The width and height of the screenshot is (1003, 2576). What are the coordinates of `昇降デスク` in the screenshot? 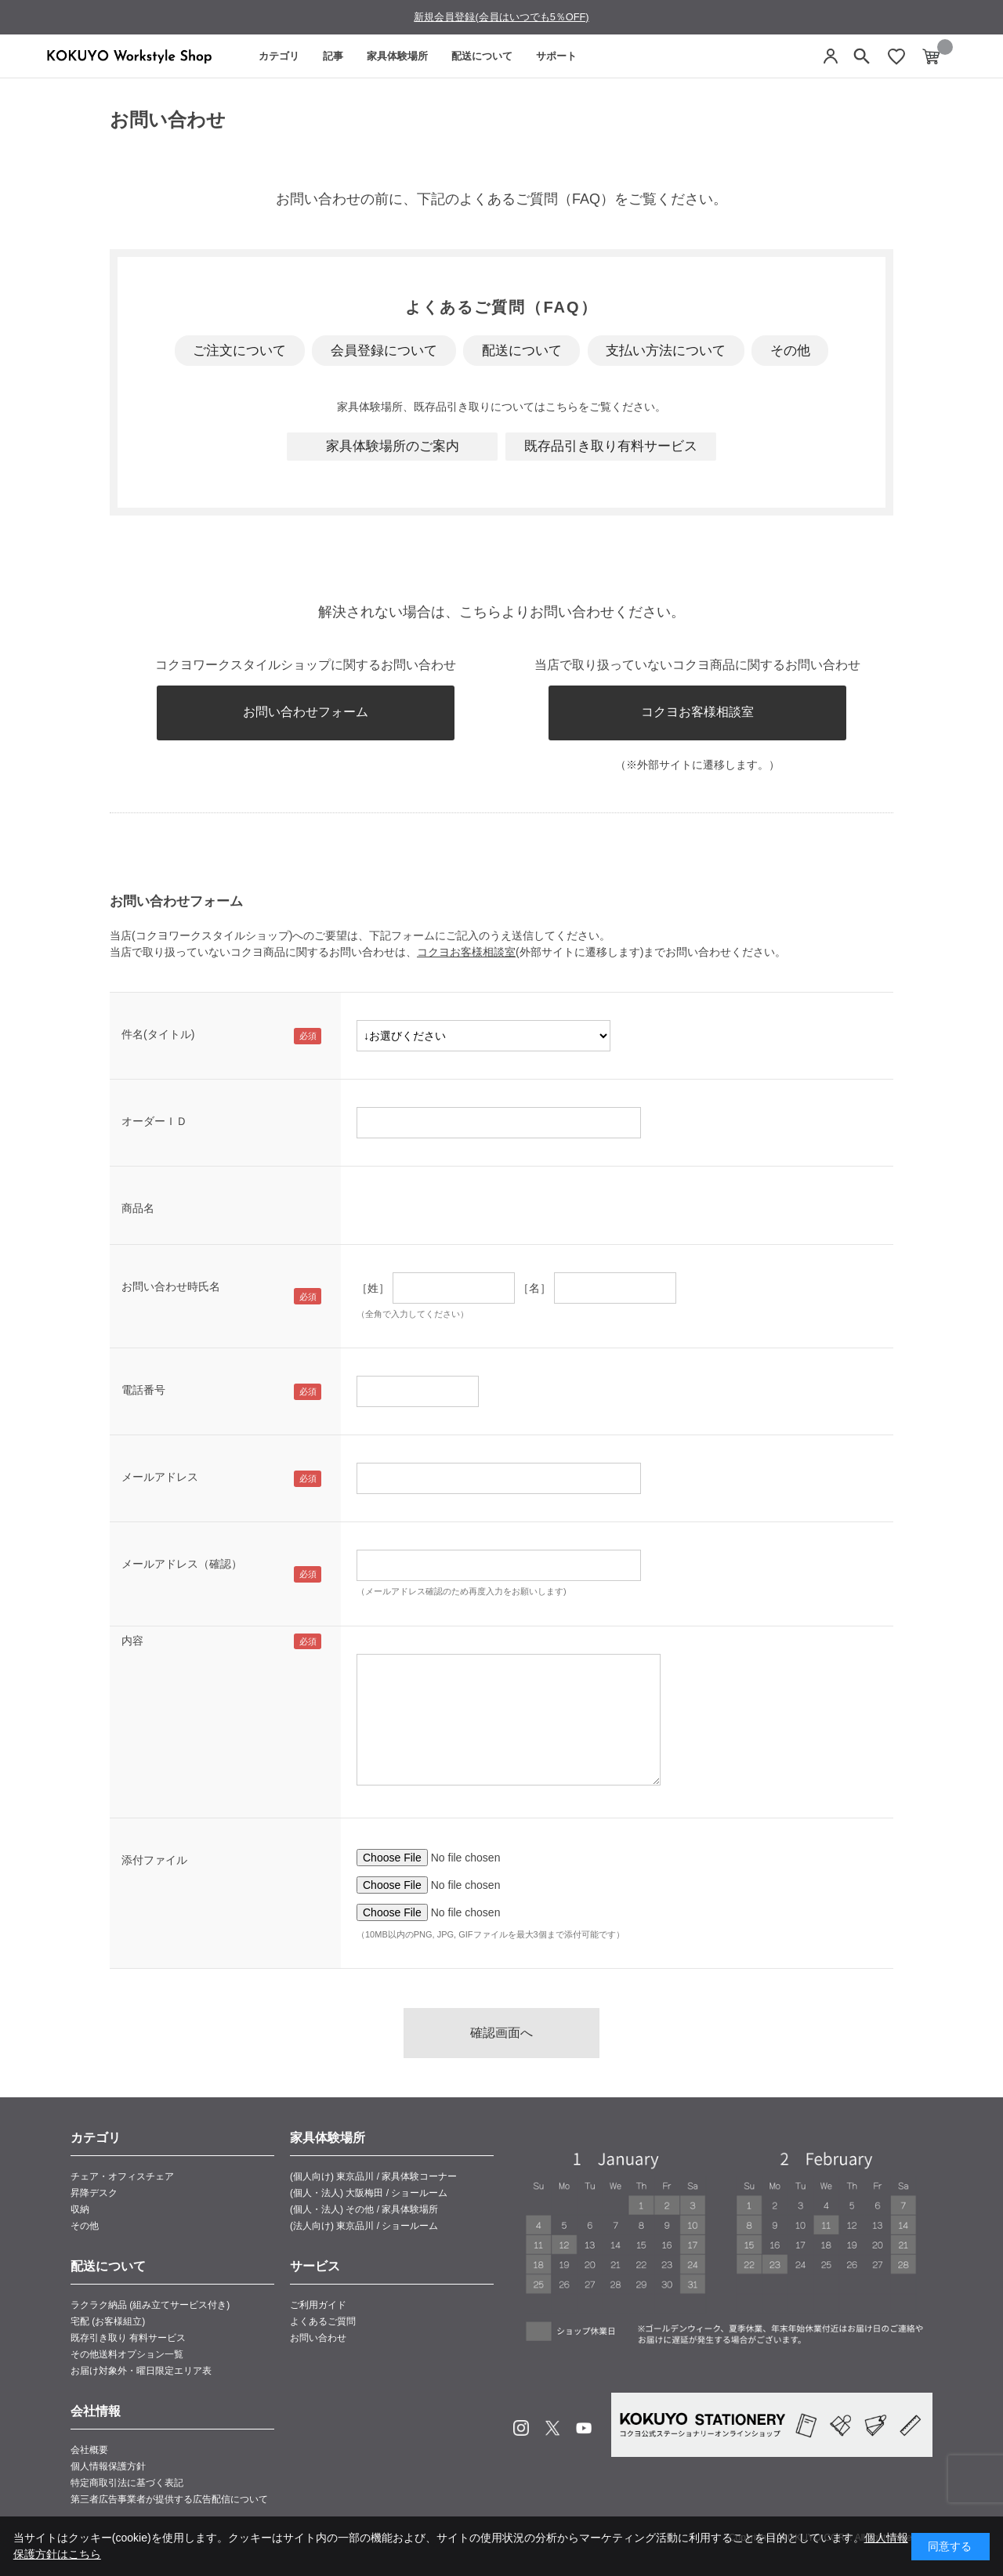 It's located at (94, 2192).